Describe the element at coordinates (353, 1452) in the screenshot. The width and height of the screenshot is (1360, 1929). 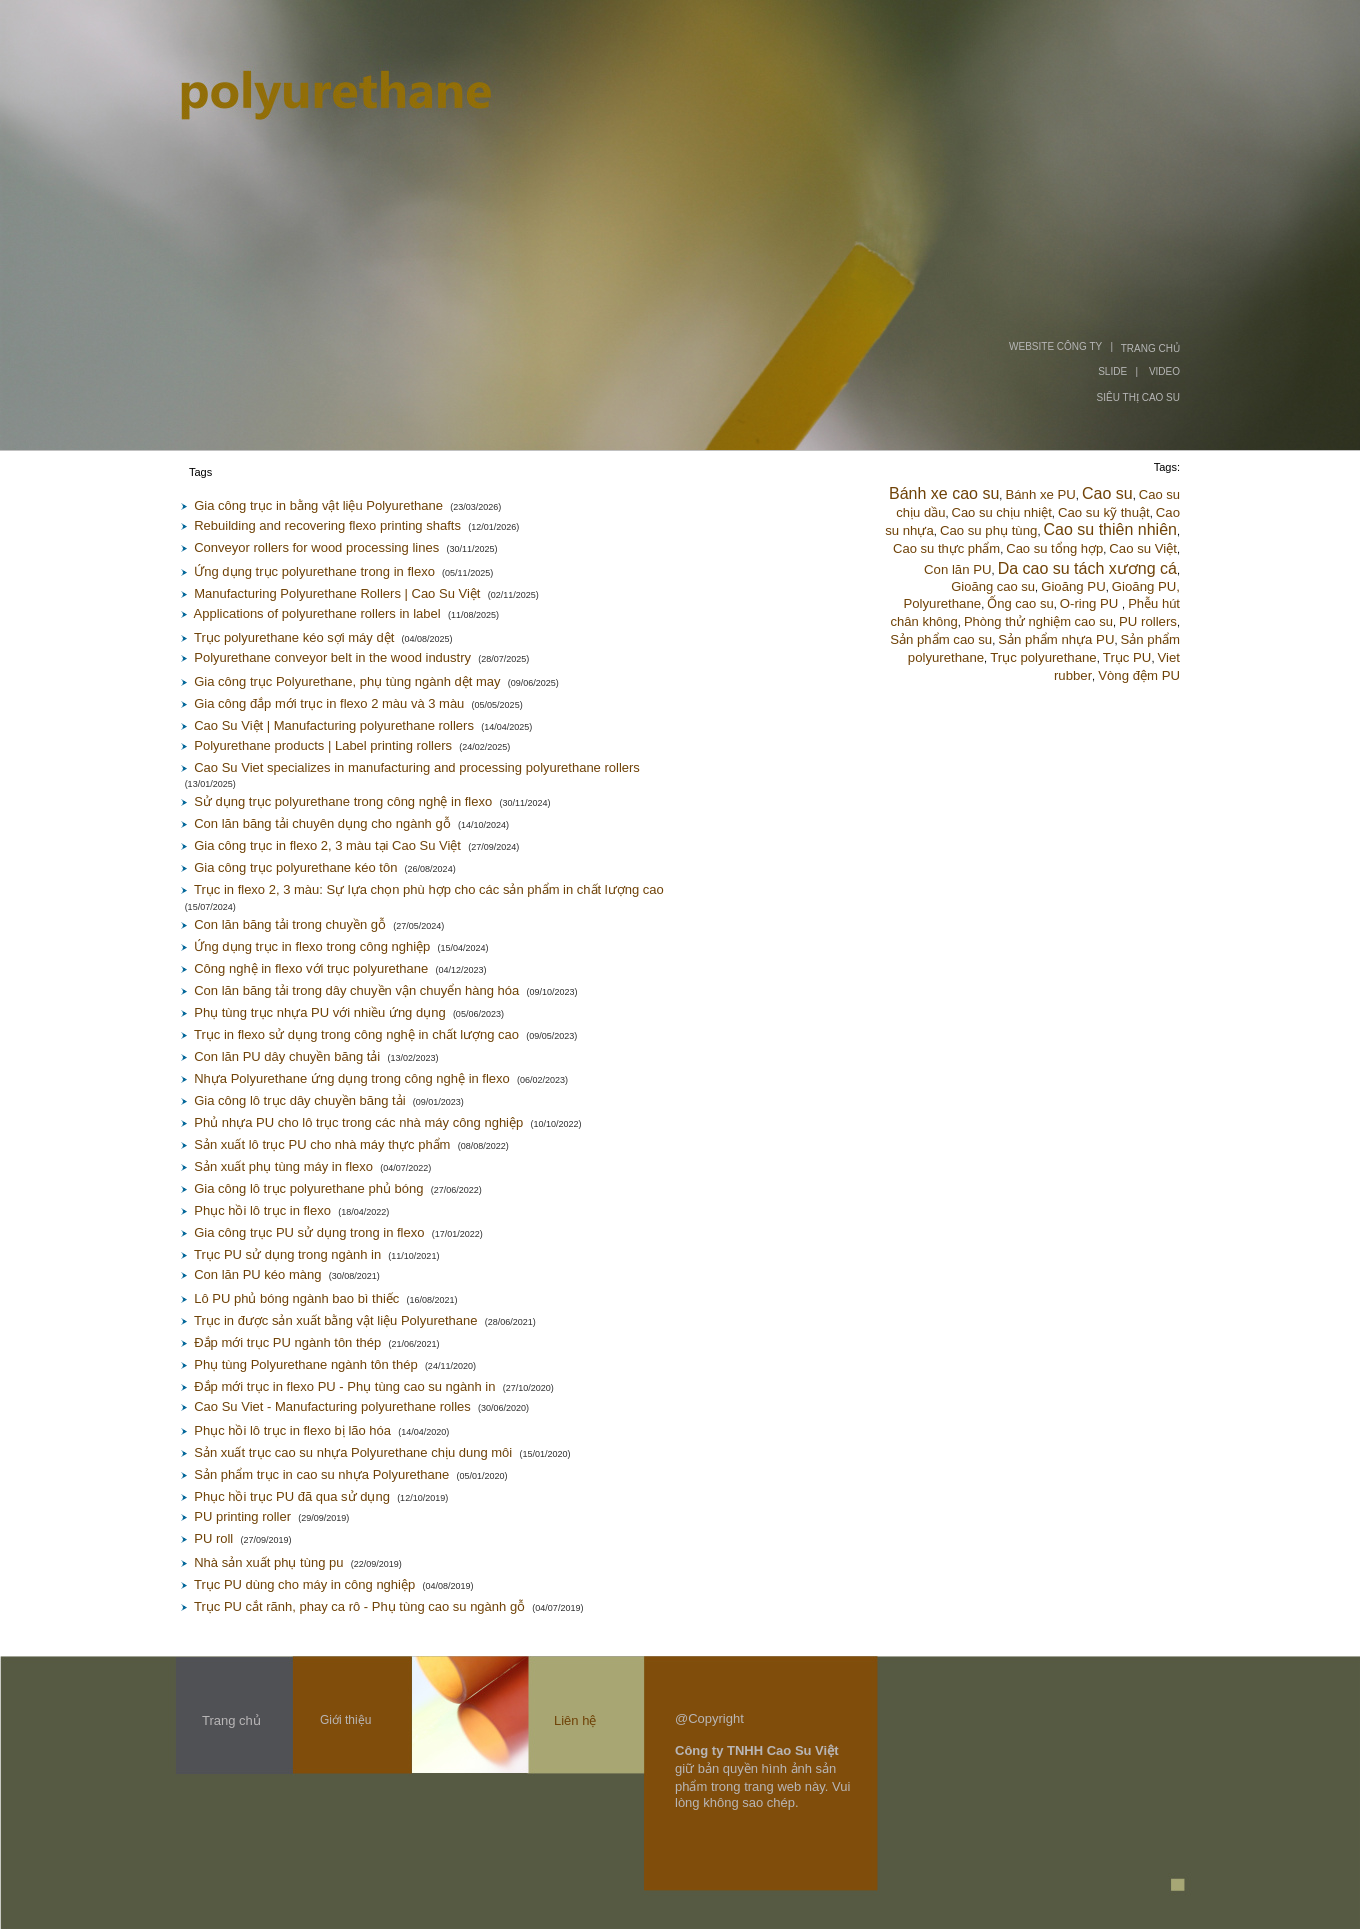
I see `Sản xuất trục cao su nhựa Polyurethane chịu dung môi` at that location.